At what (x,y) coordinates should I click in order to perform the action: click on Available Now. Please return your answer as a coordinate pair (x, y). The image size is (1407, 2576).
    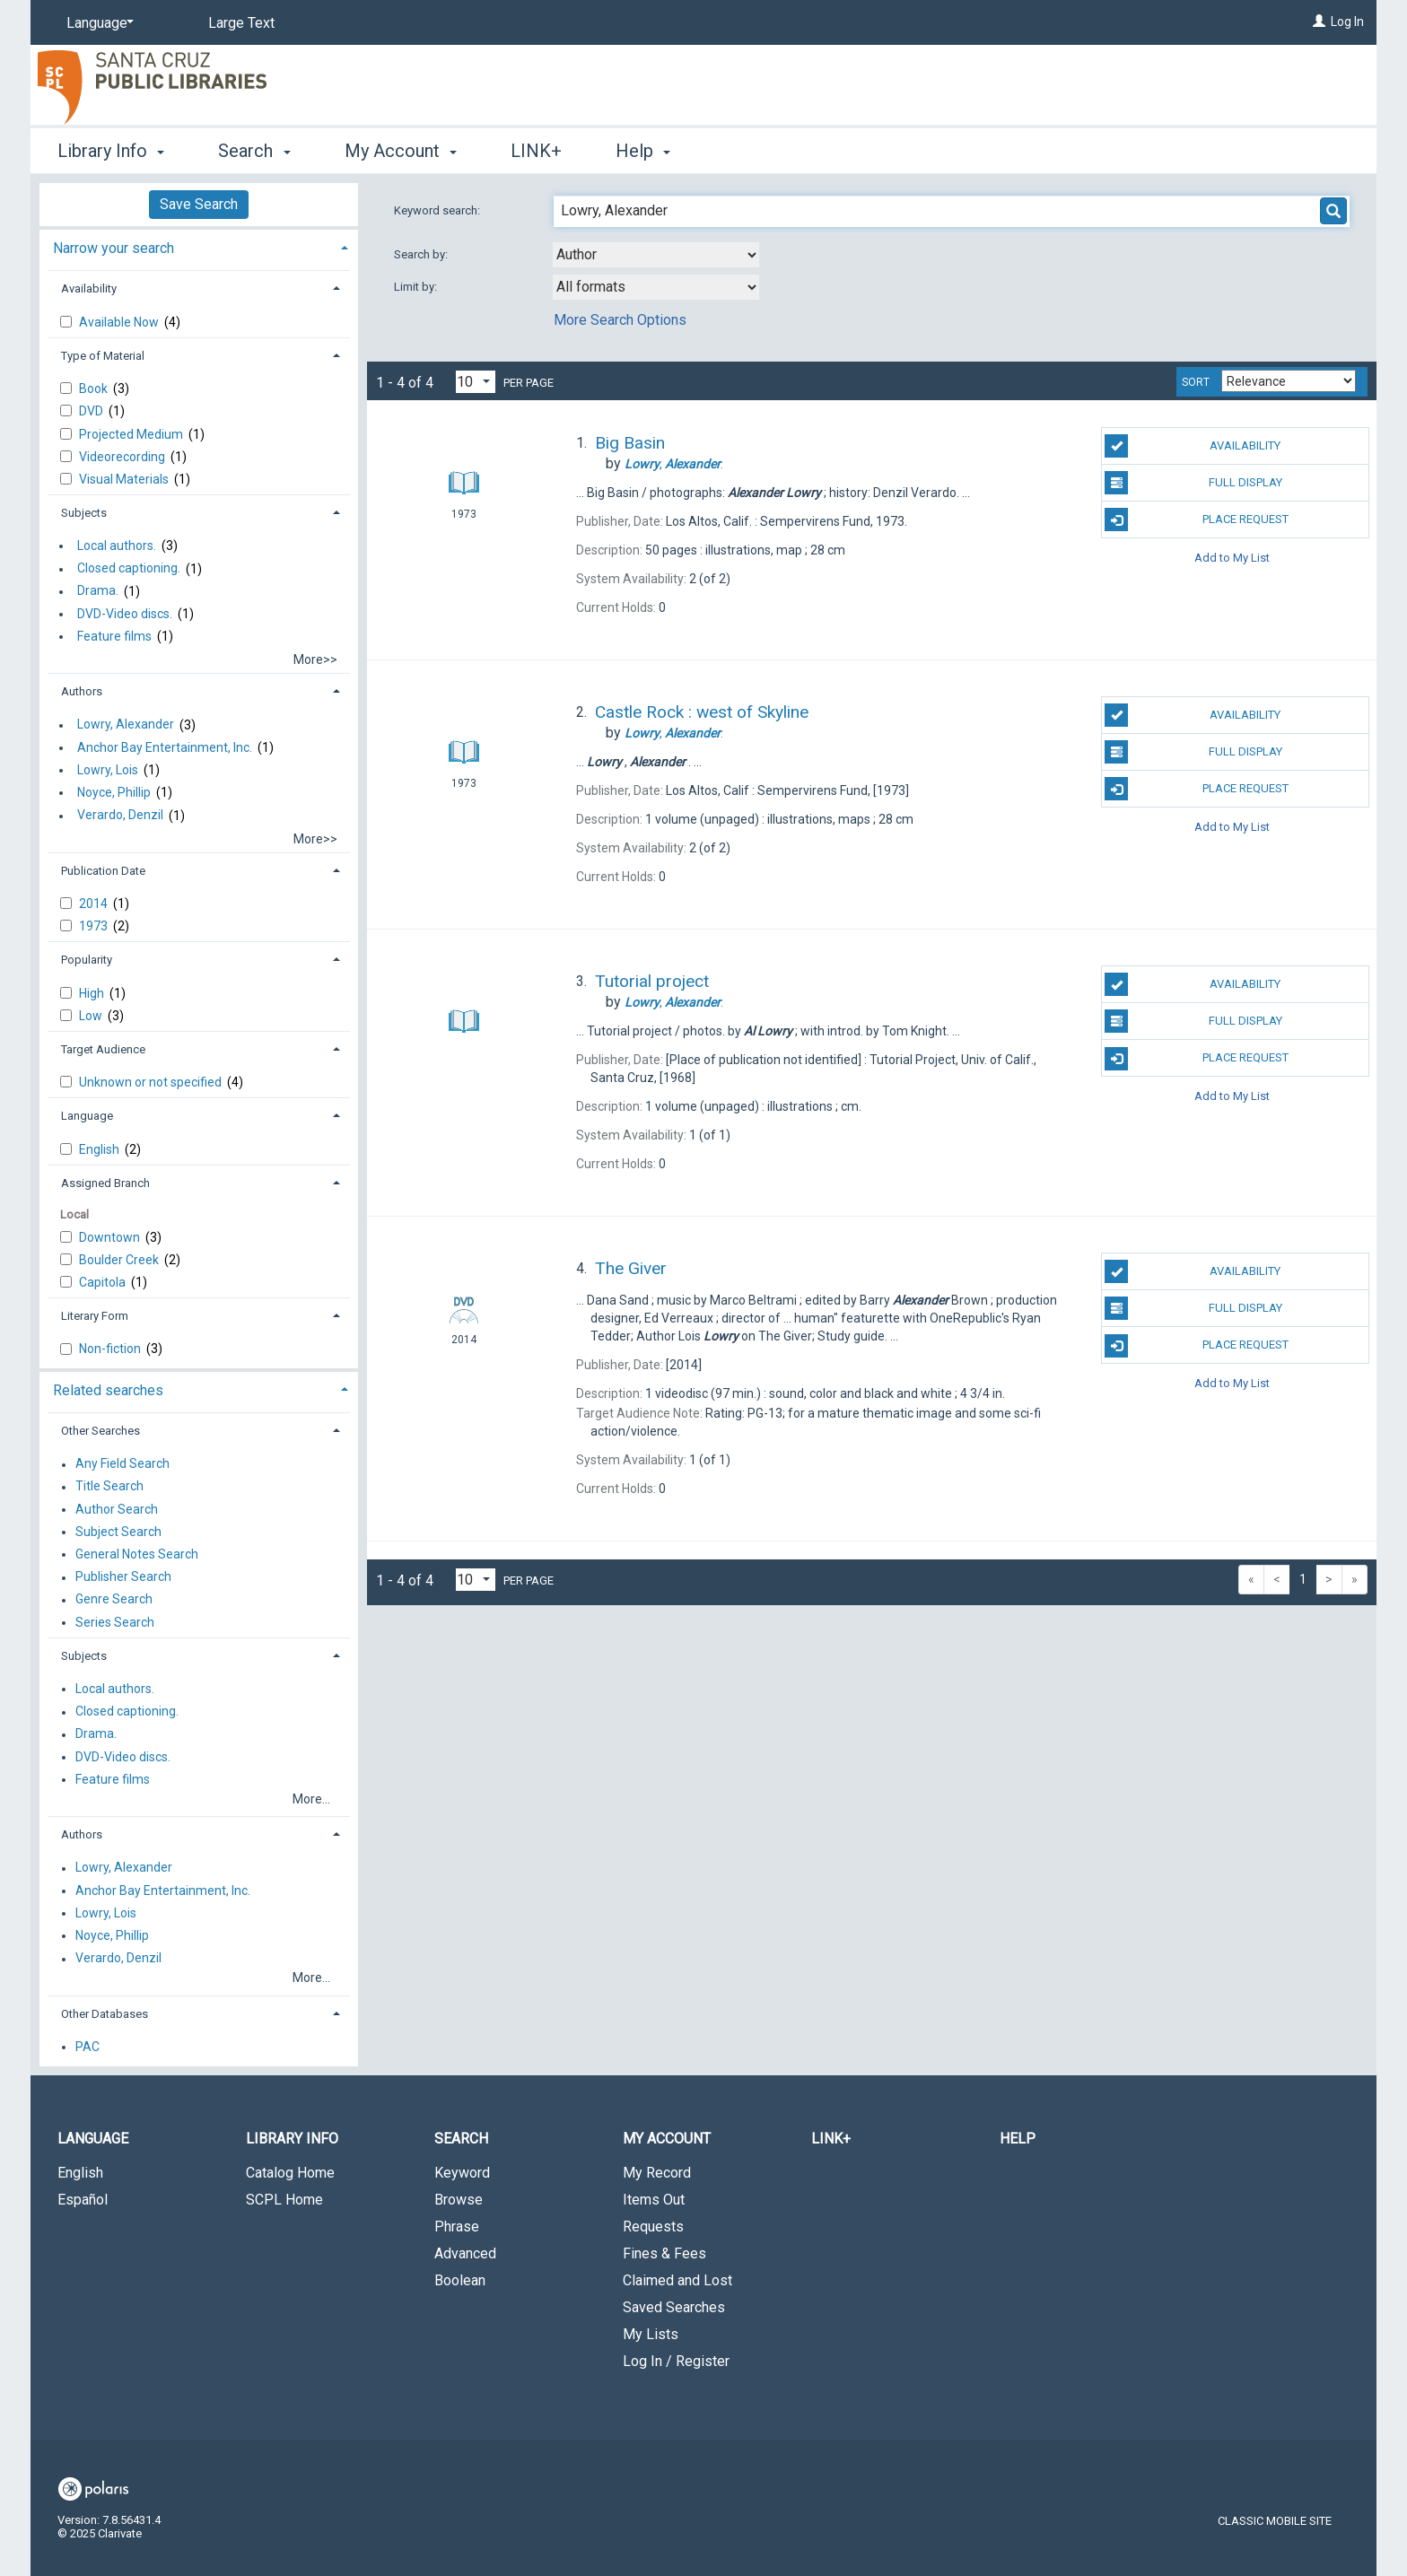
    Looking at the image, I should click on (120, 322).